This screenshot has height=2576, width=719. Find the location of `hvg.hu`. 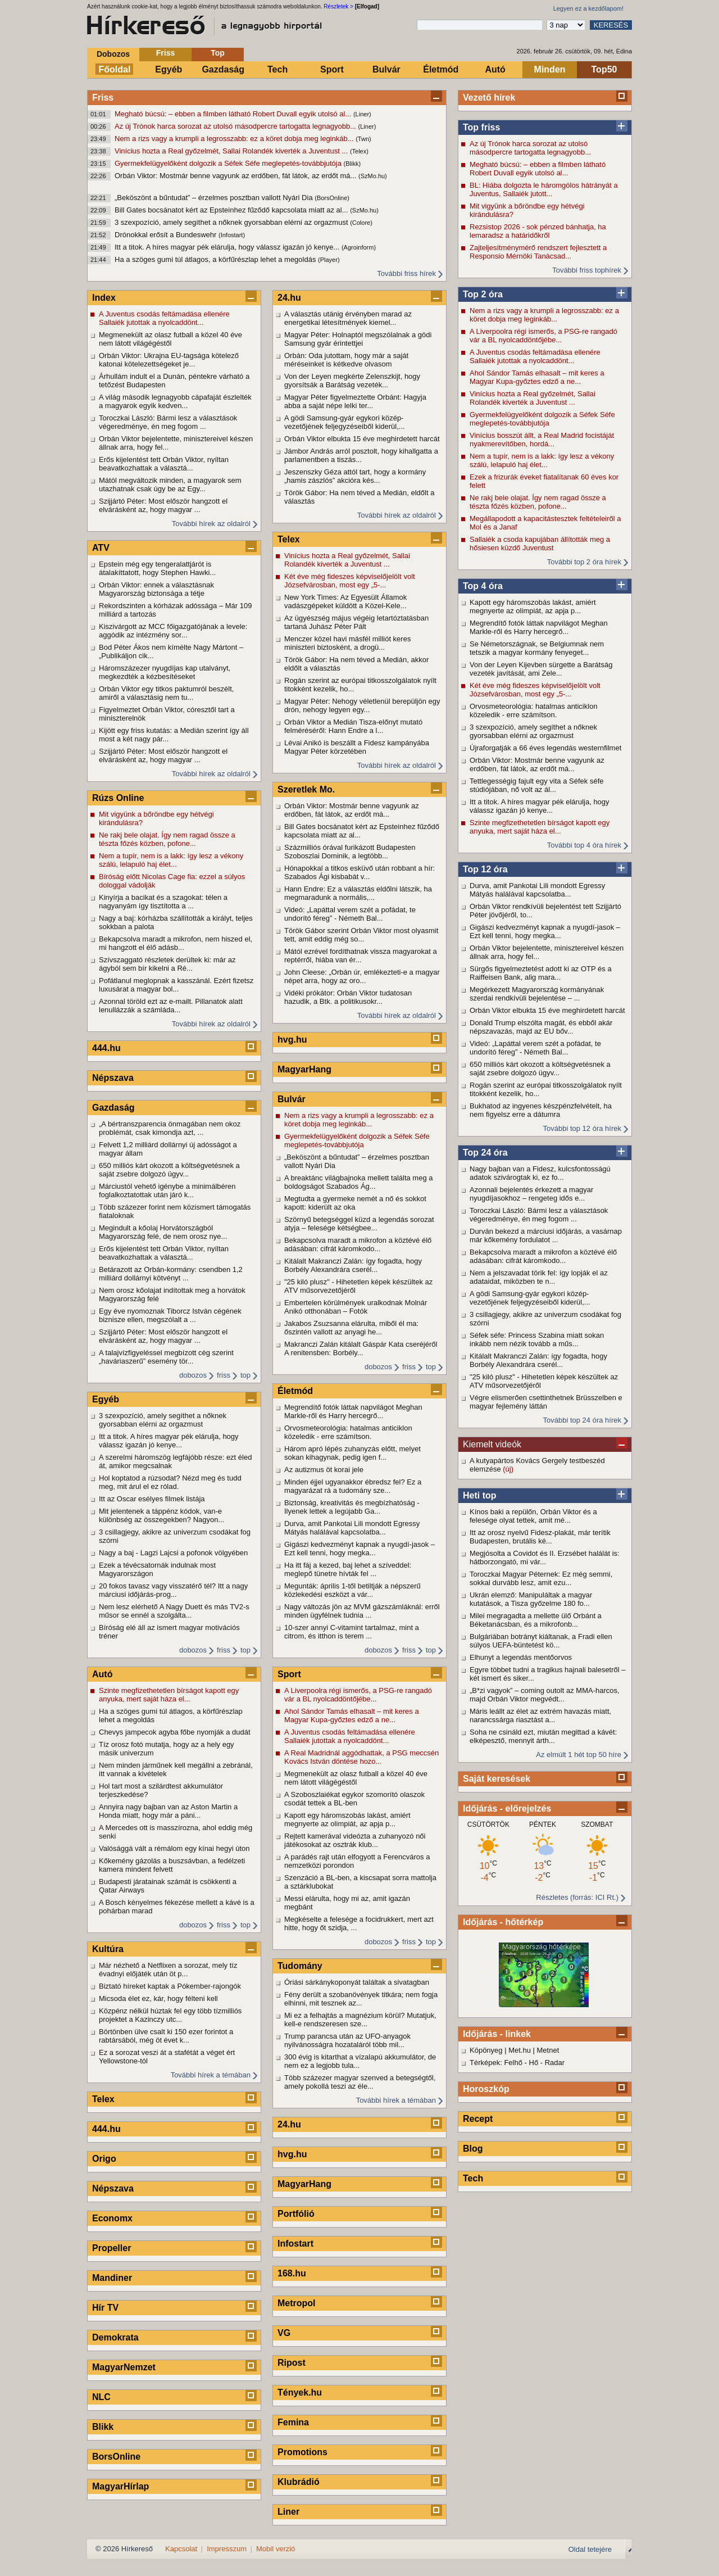

hvg.hu is located at coordinates (292, 1039).